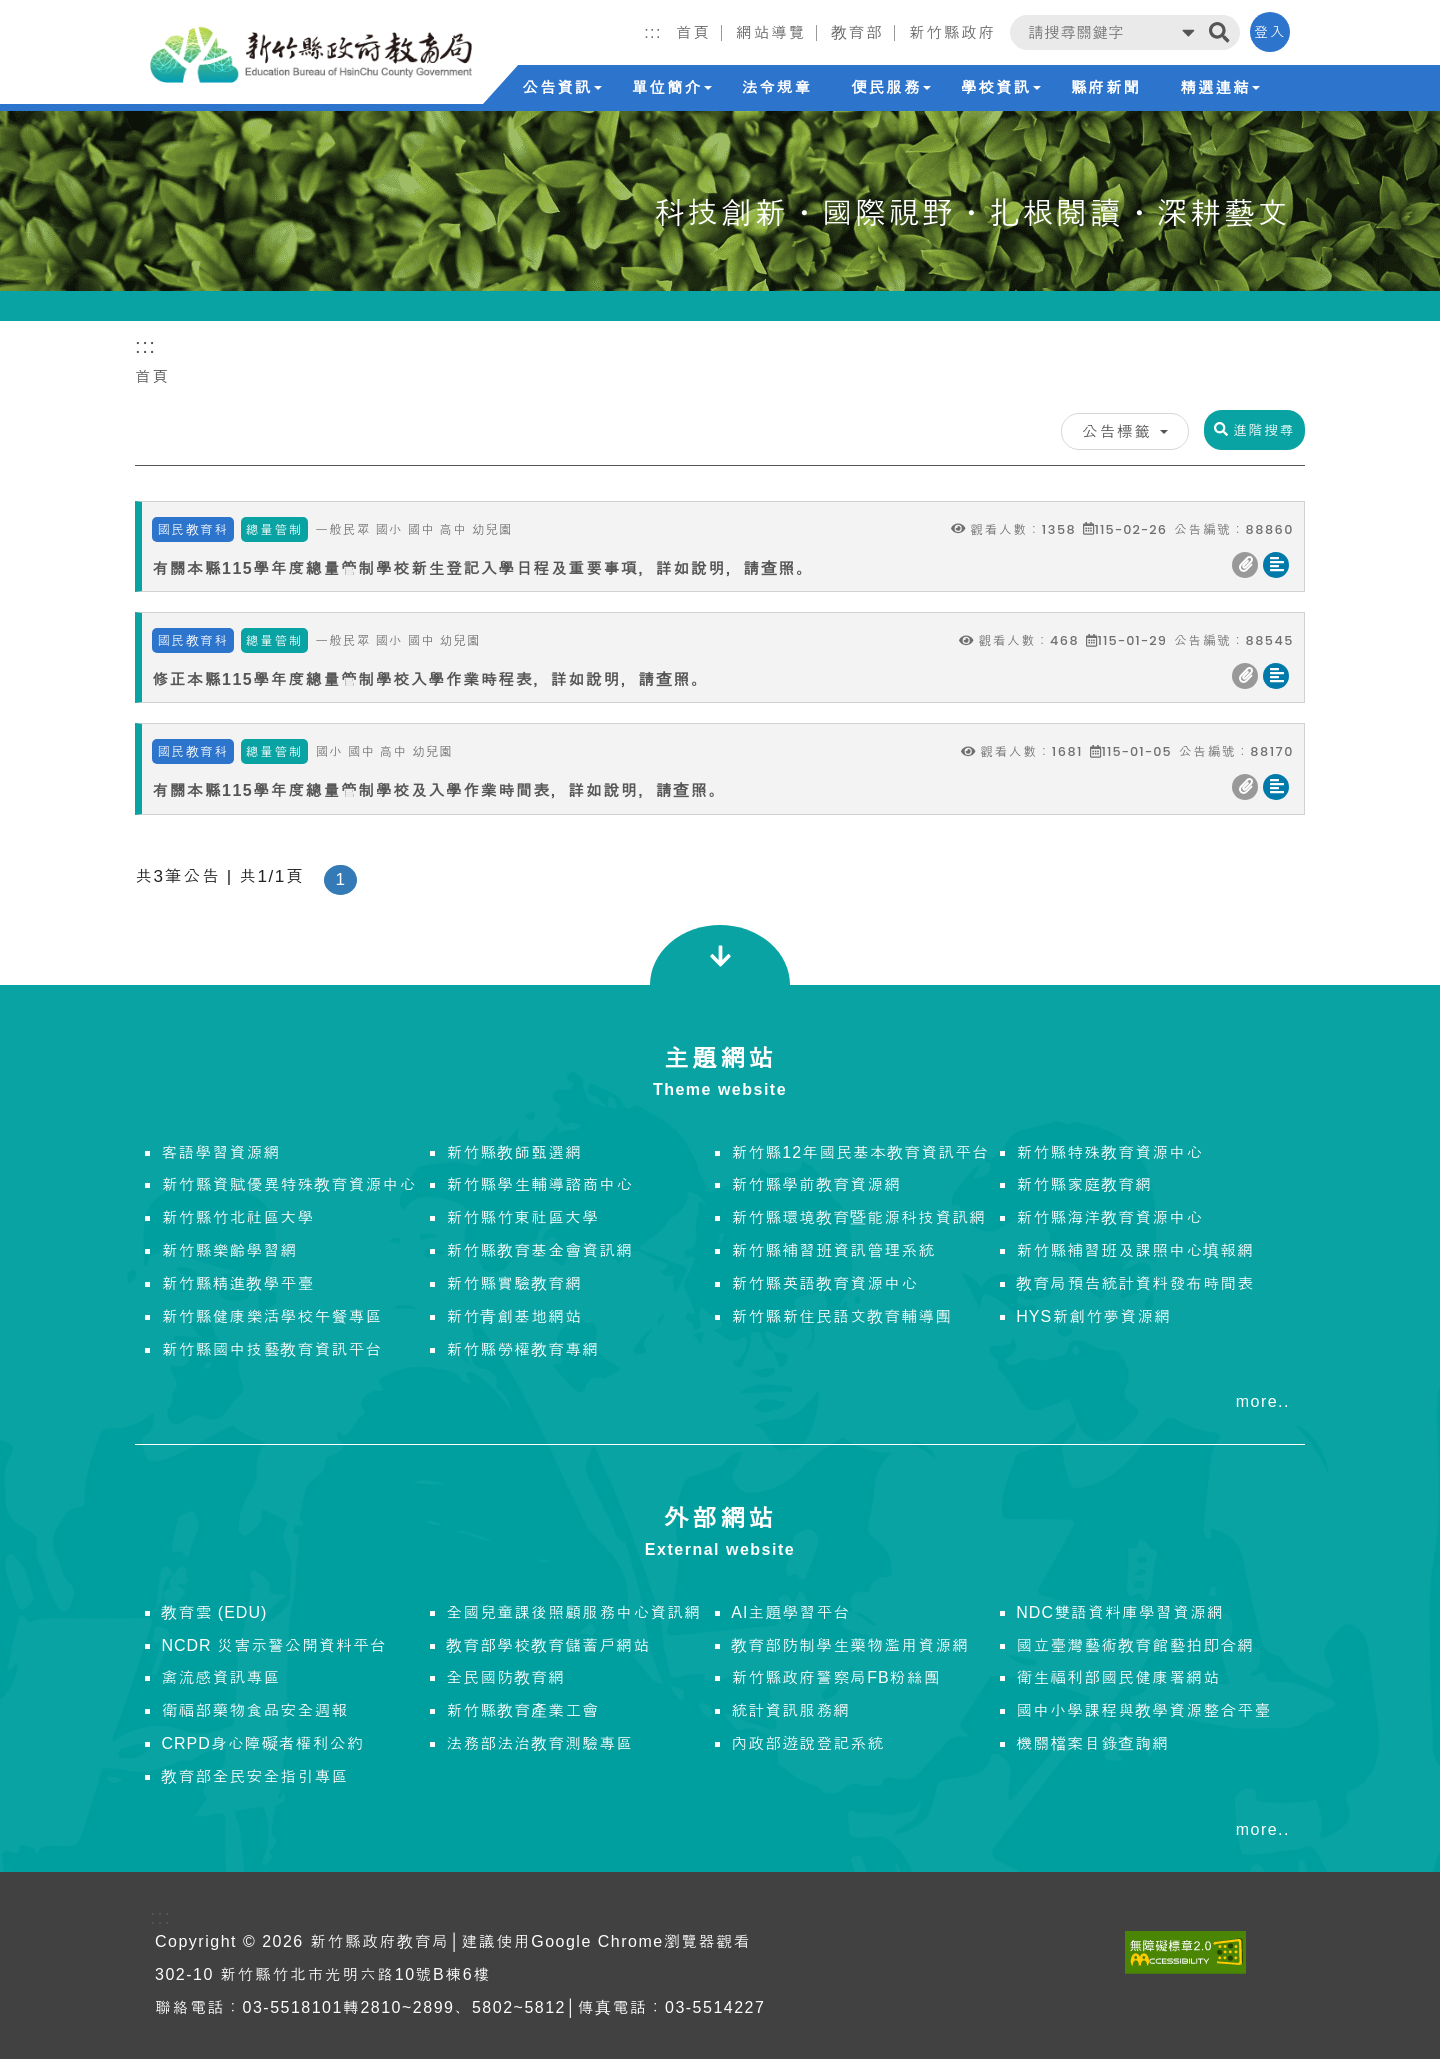 The image size is (1440, 2059). What do you see at coordinates (229, 1250) in the screenshot?
I see `新竹縣樂齡學習網` at bounding box center [229, 1250].